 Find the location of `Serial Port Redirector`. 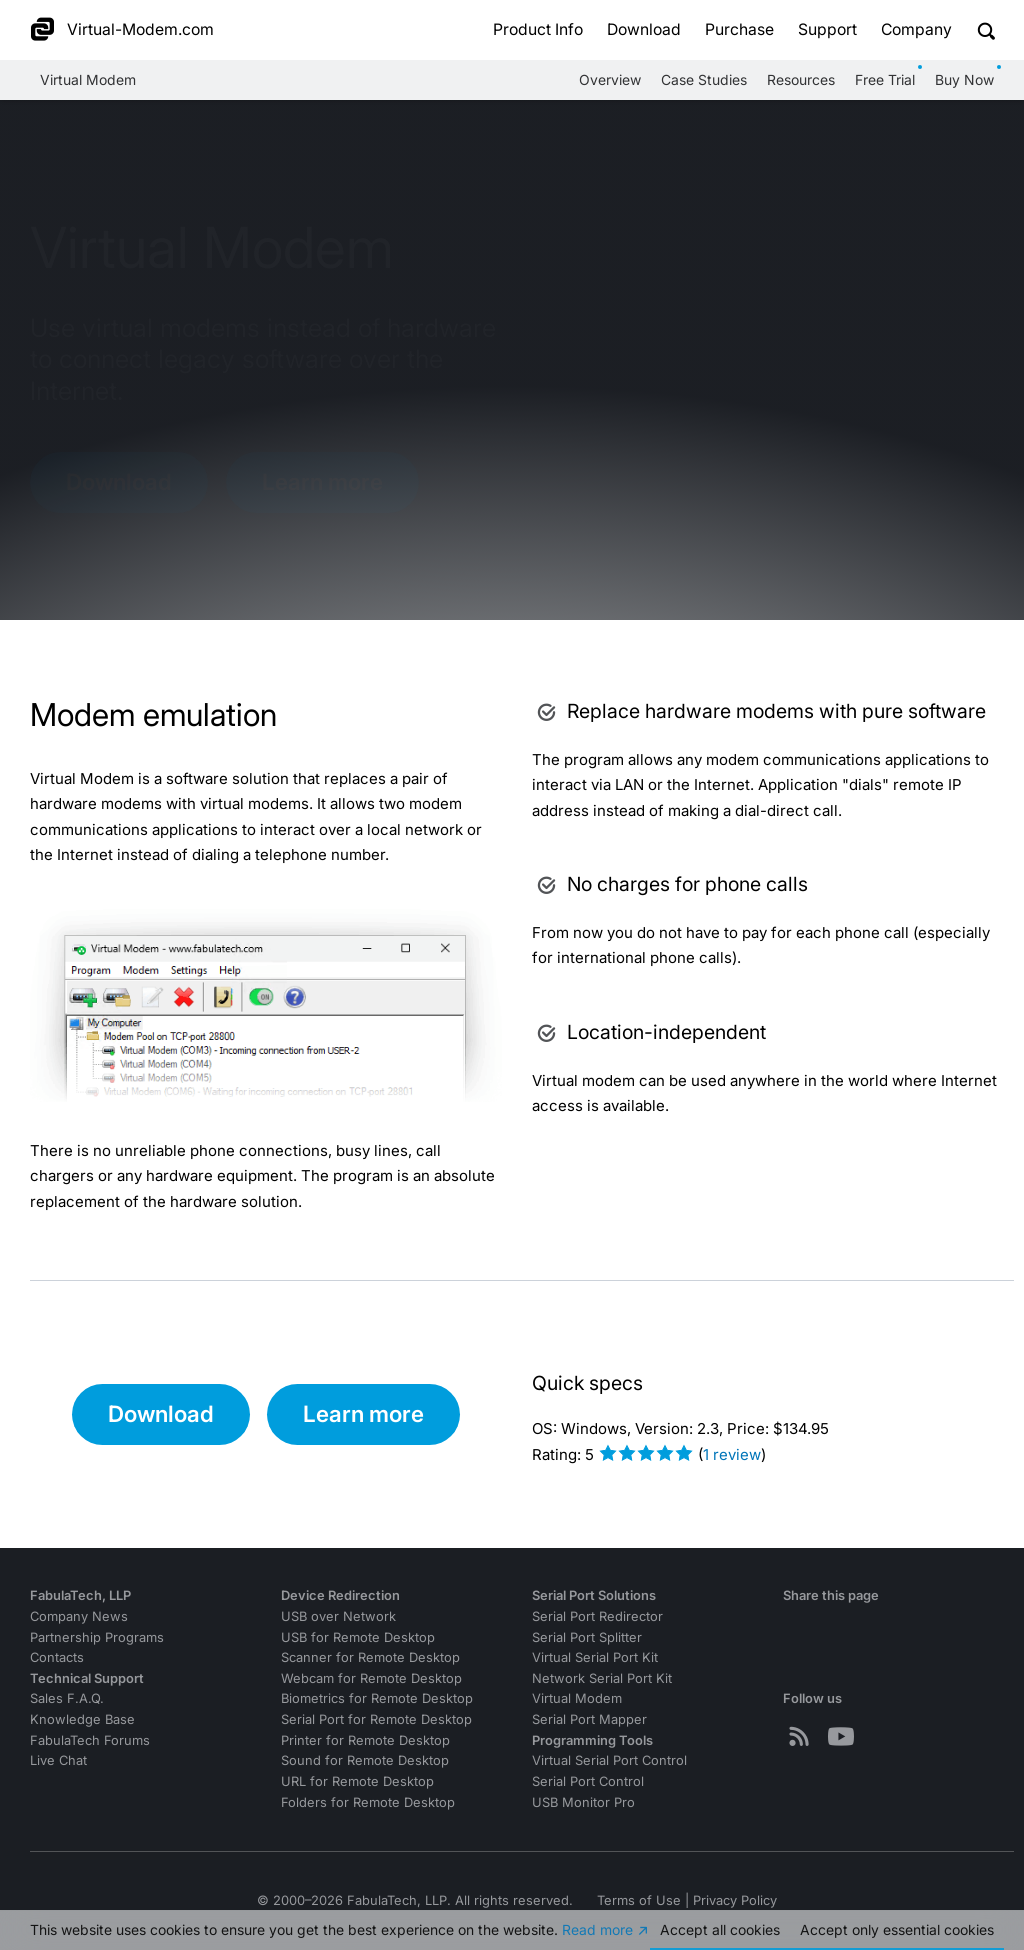

Serial Port Redirector is located at coordinates (597, 1616).